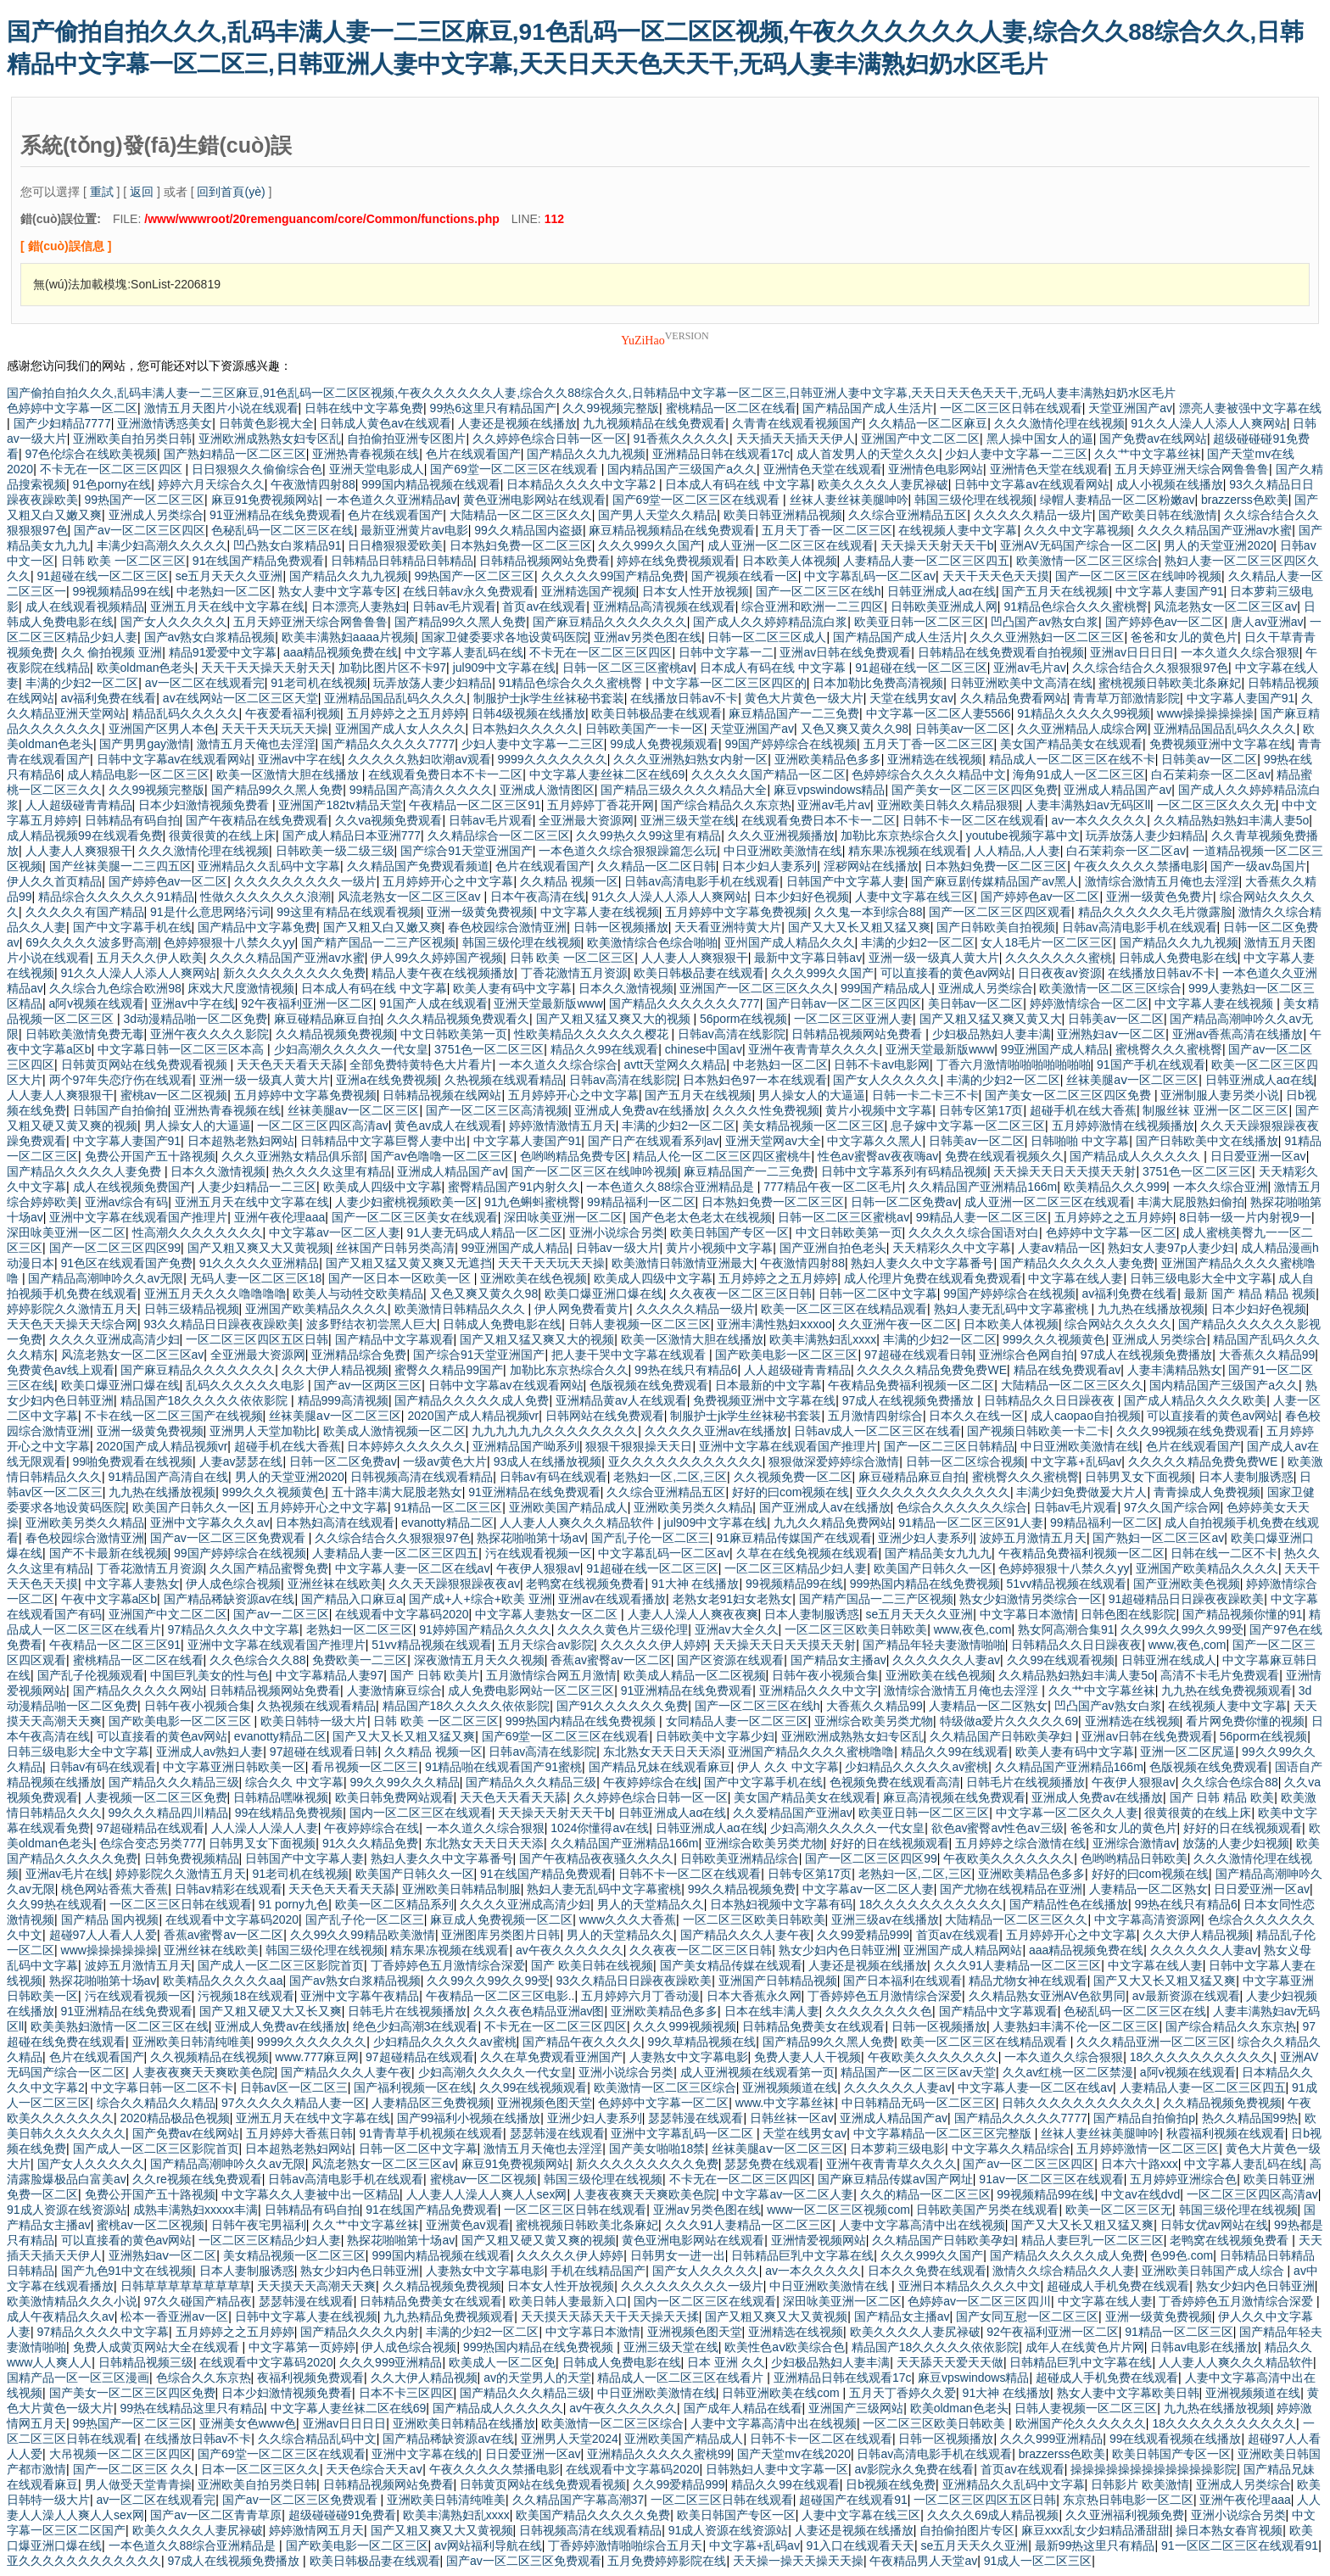  I want to click on 中文字幕一区二区久久人妻, so click(1067, 1812).